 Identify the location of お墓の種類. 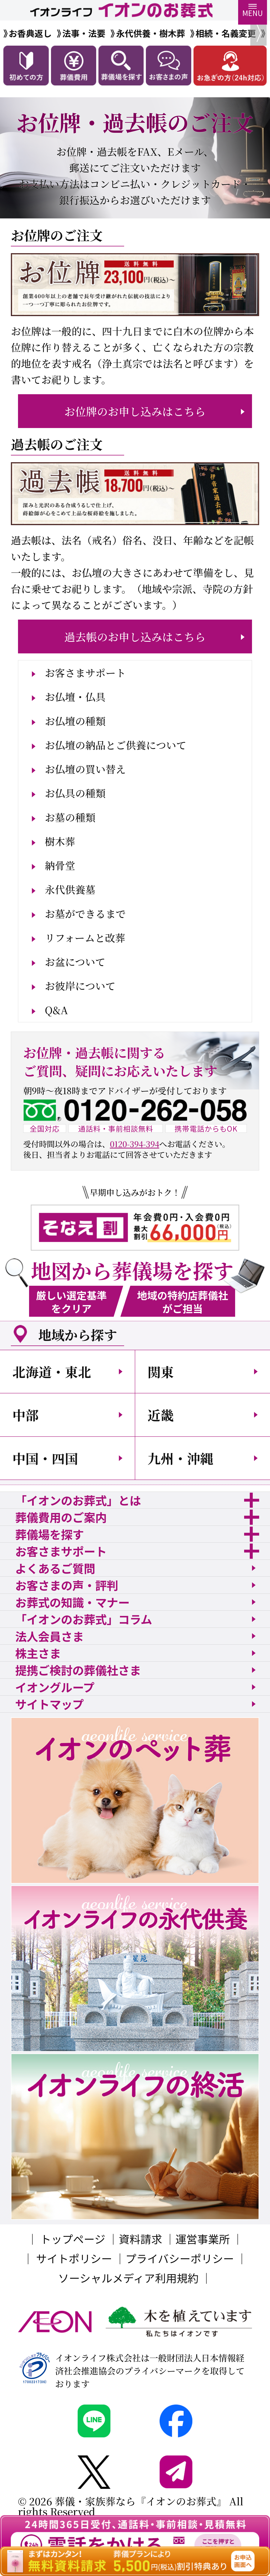
(70, 817).